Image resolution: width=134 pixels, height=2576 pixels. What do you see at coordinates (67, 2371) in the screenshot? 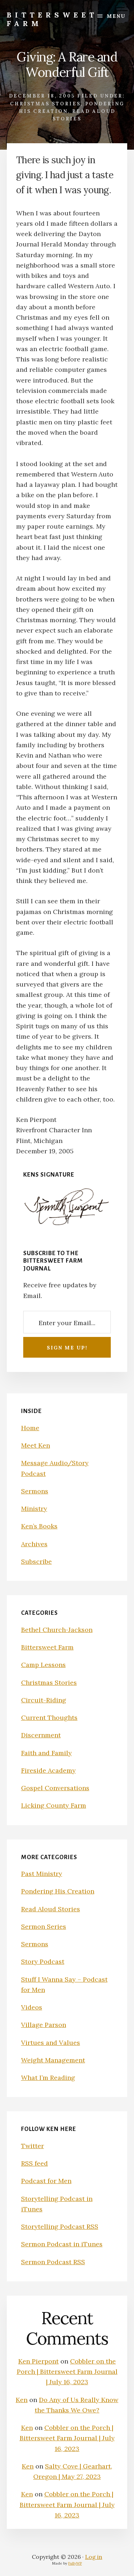
I see `Cobbler on the Porch | Bittersweet Farm Journal | July 16, 2023` at bounding box center [67, 2371].